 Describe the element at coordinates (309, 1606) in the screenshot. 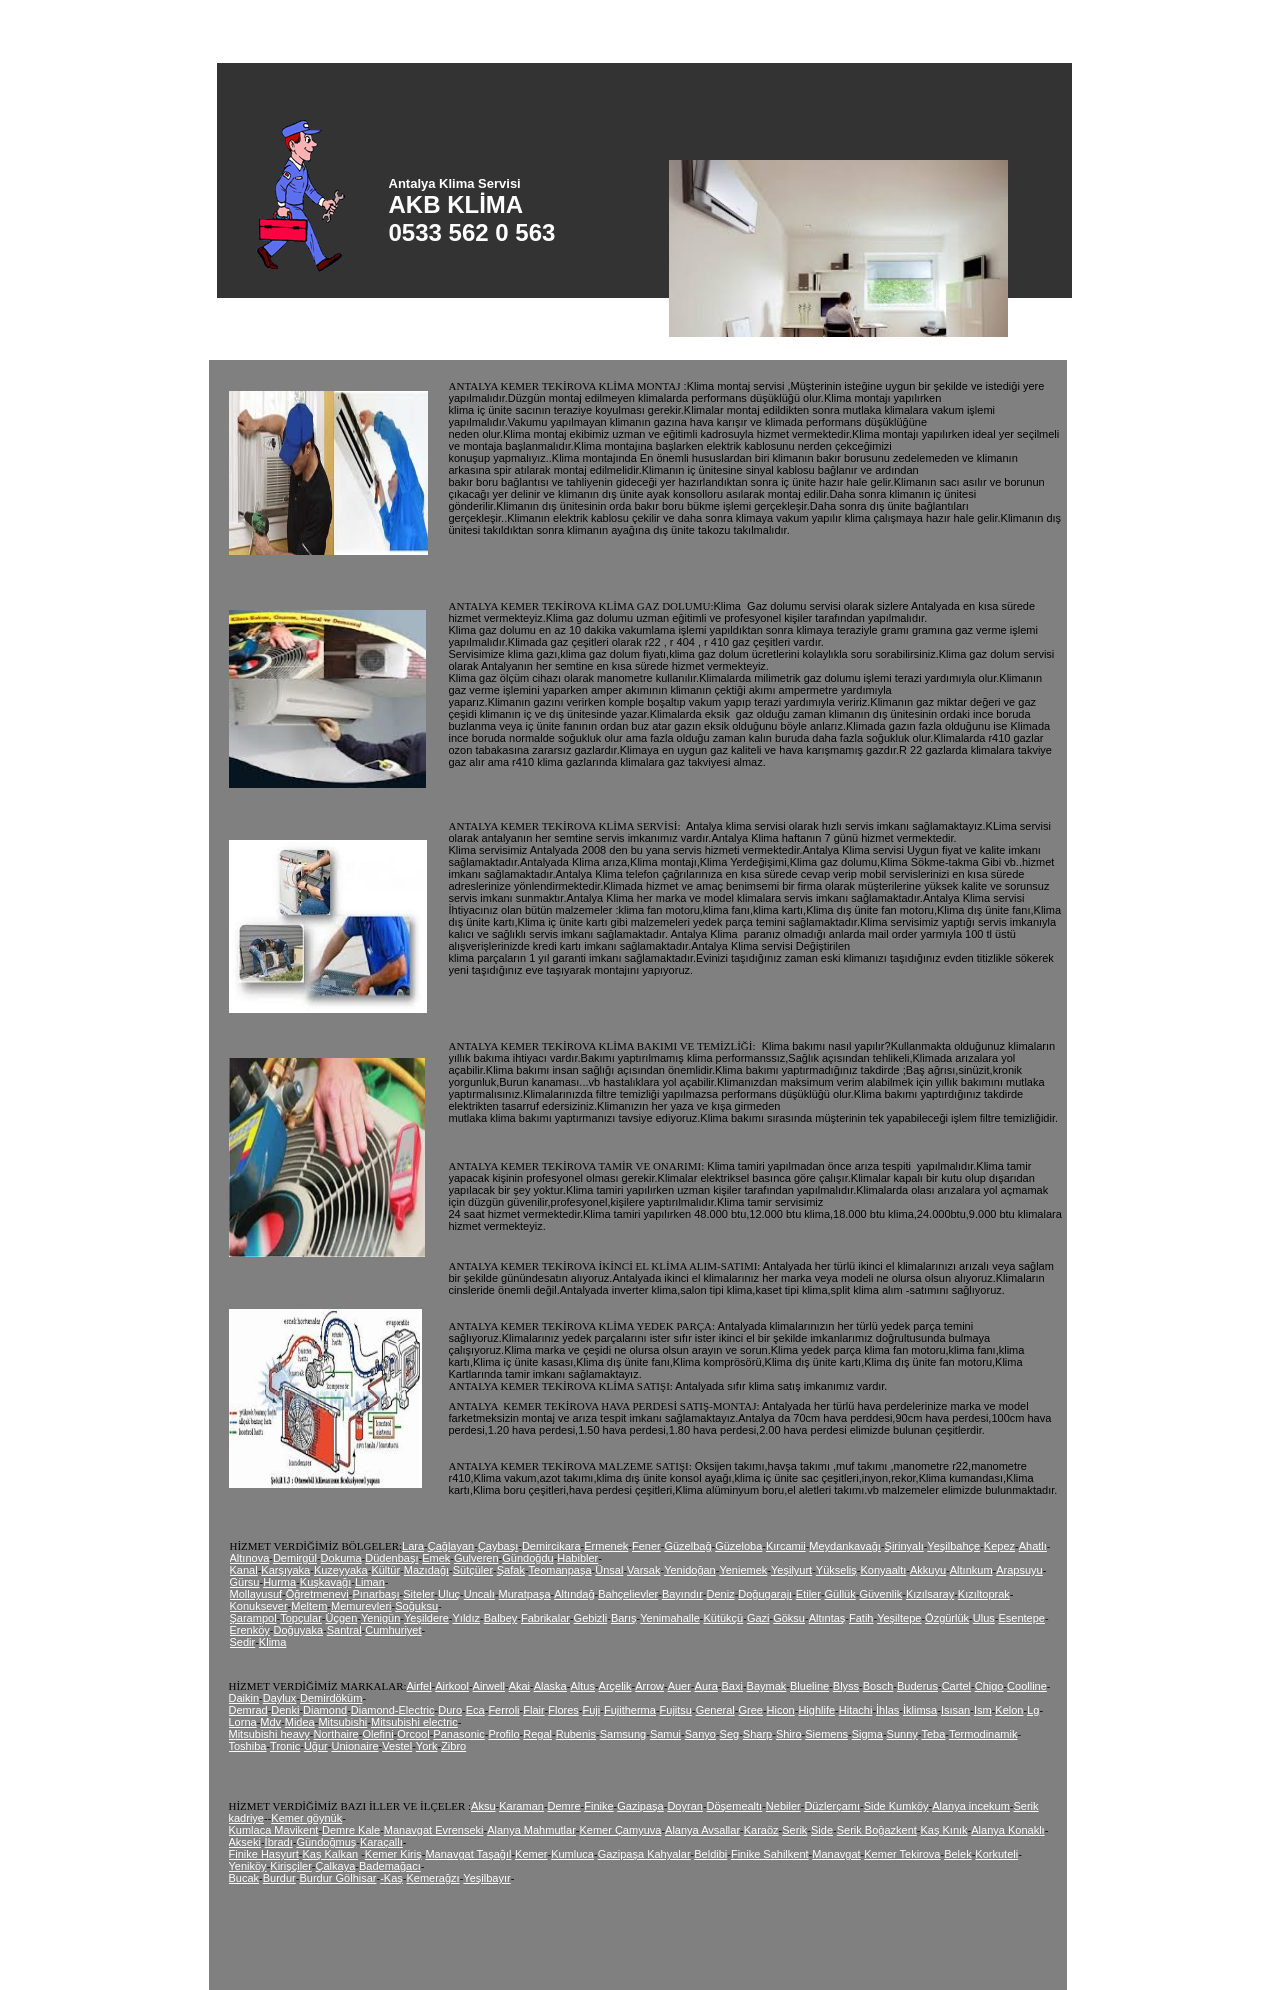

I see `Meltem` at that location.